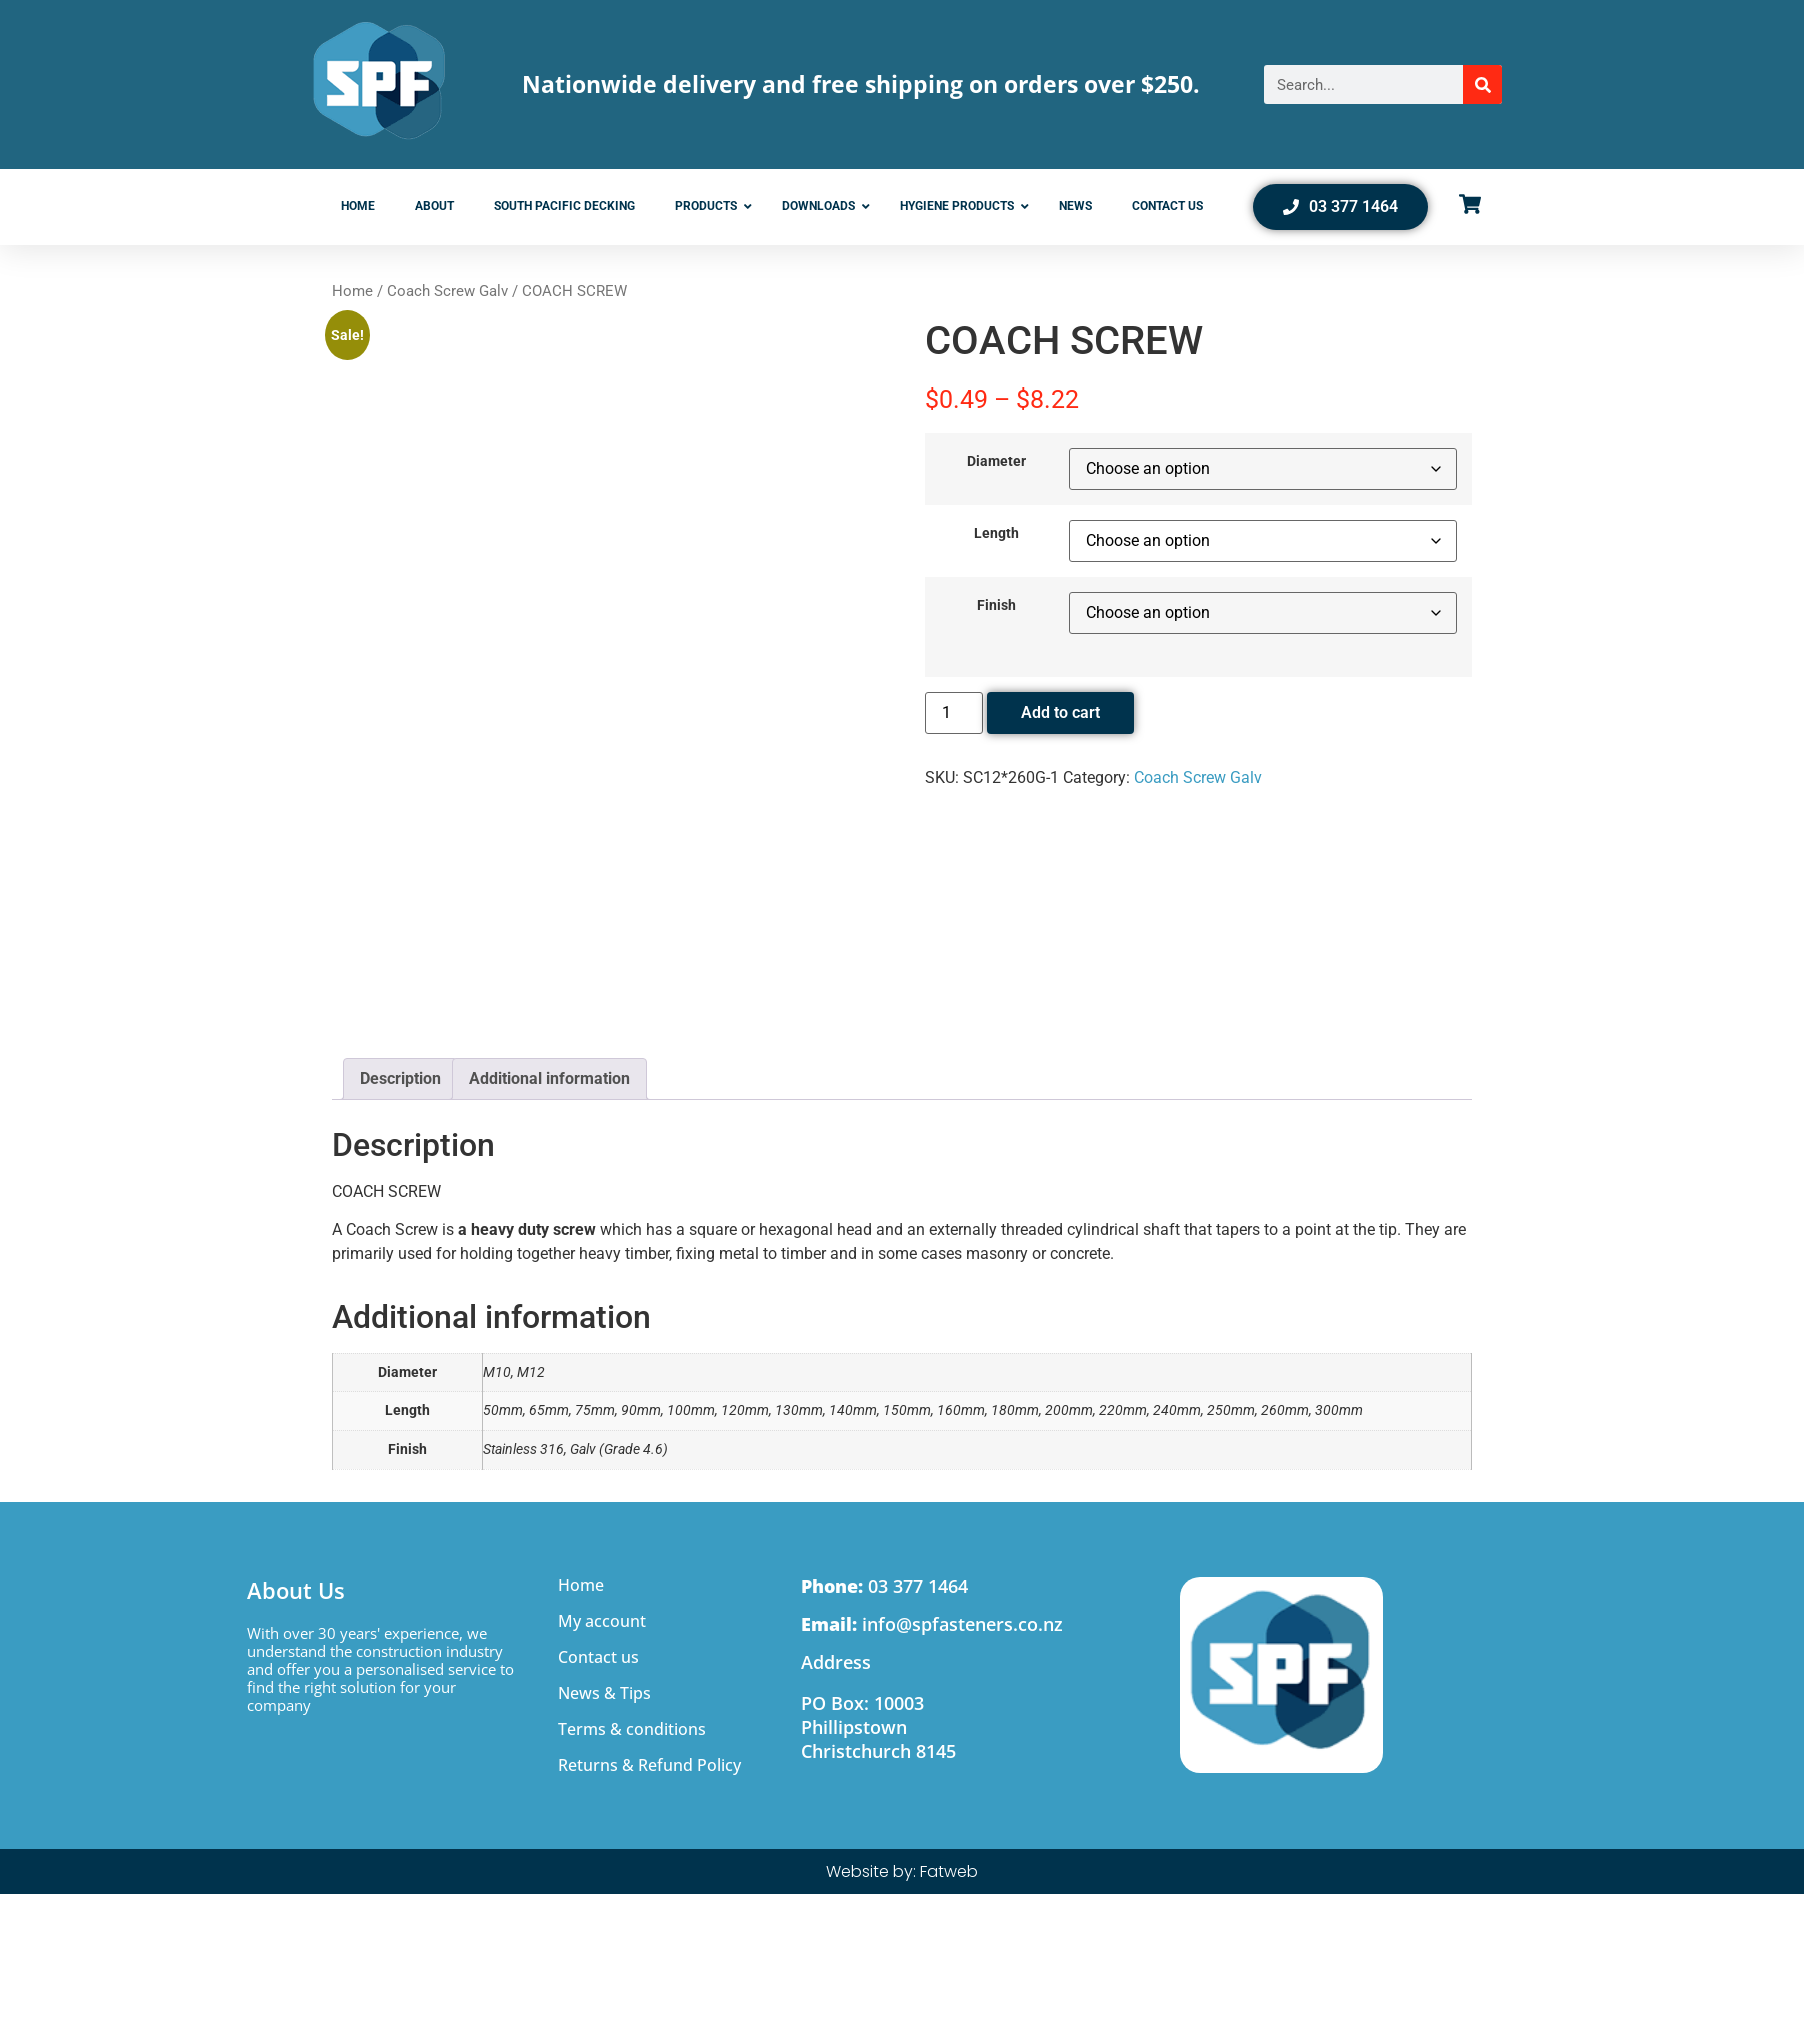 The width and height of the screenshot is (1804, 2029). What do you see at coordinates (1482, 84) in the screenshot?
I see `[Search]` at bounding box center [1482, 84].